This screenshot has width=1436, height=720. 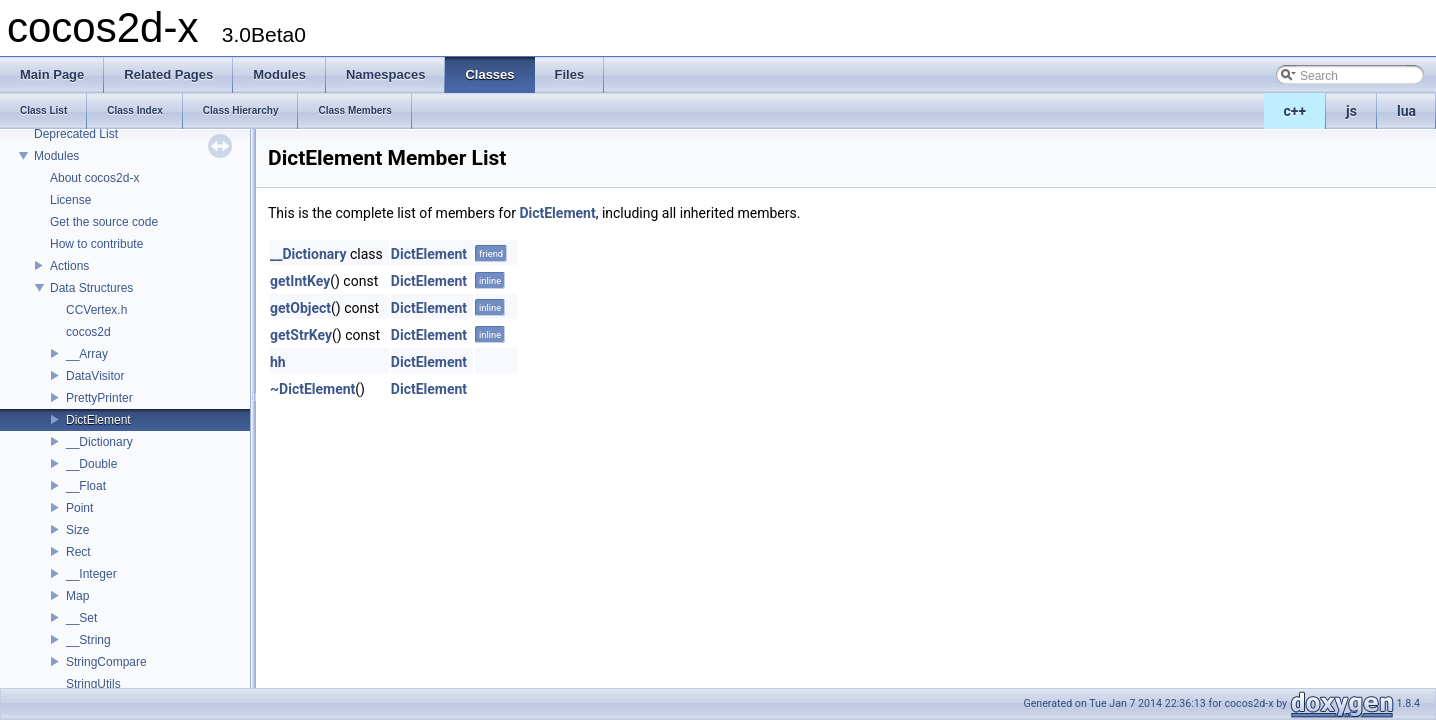 What do you see at coordinates (56, 156) in the screenshot?
I see `Modules` at bounding box center [56, 156].